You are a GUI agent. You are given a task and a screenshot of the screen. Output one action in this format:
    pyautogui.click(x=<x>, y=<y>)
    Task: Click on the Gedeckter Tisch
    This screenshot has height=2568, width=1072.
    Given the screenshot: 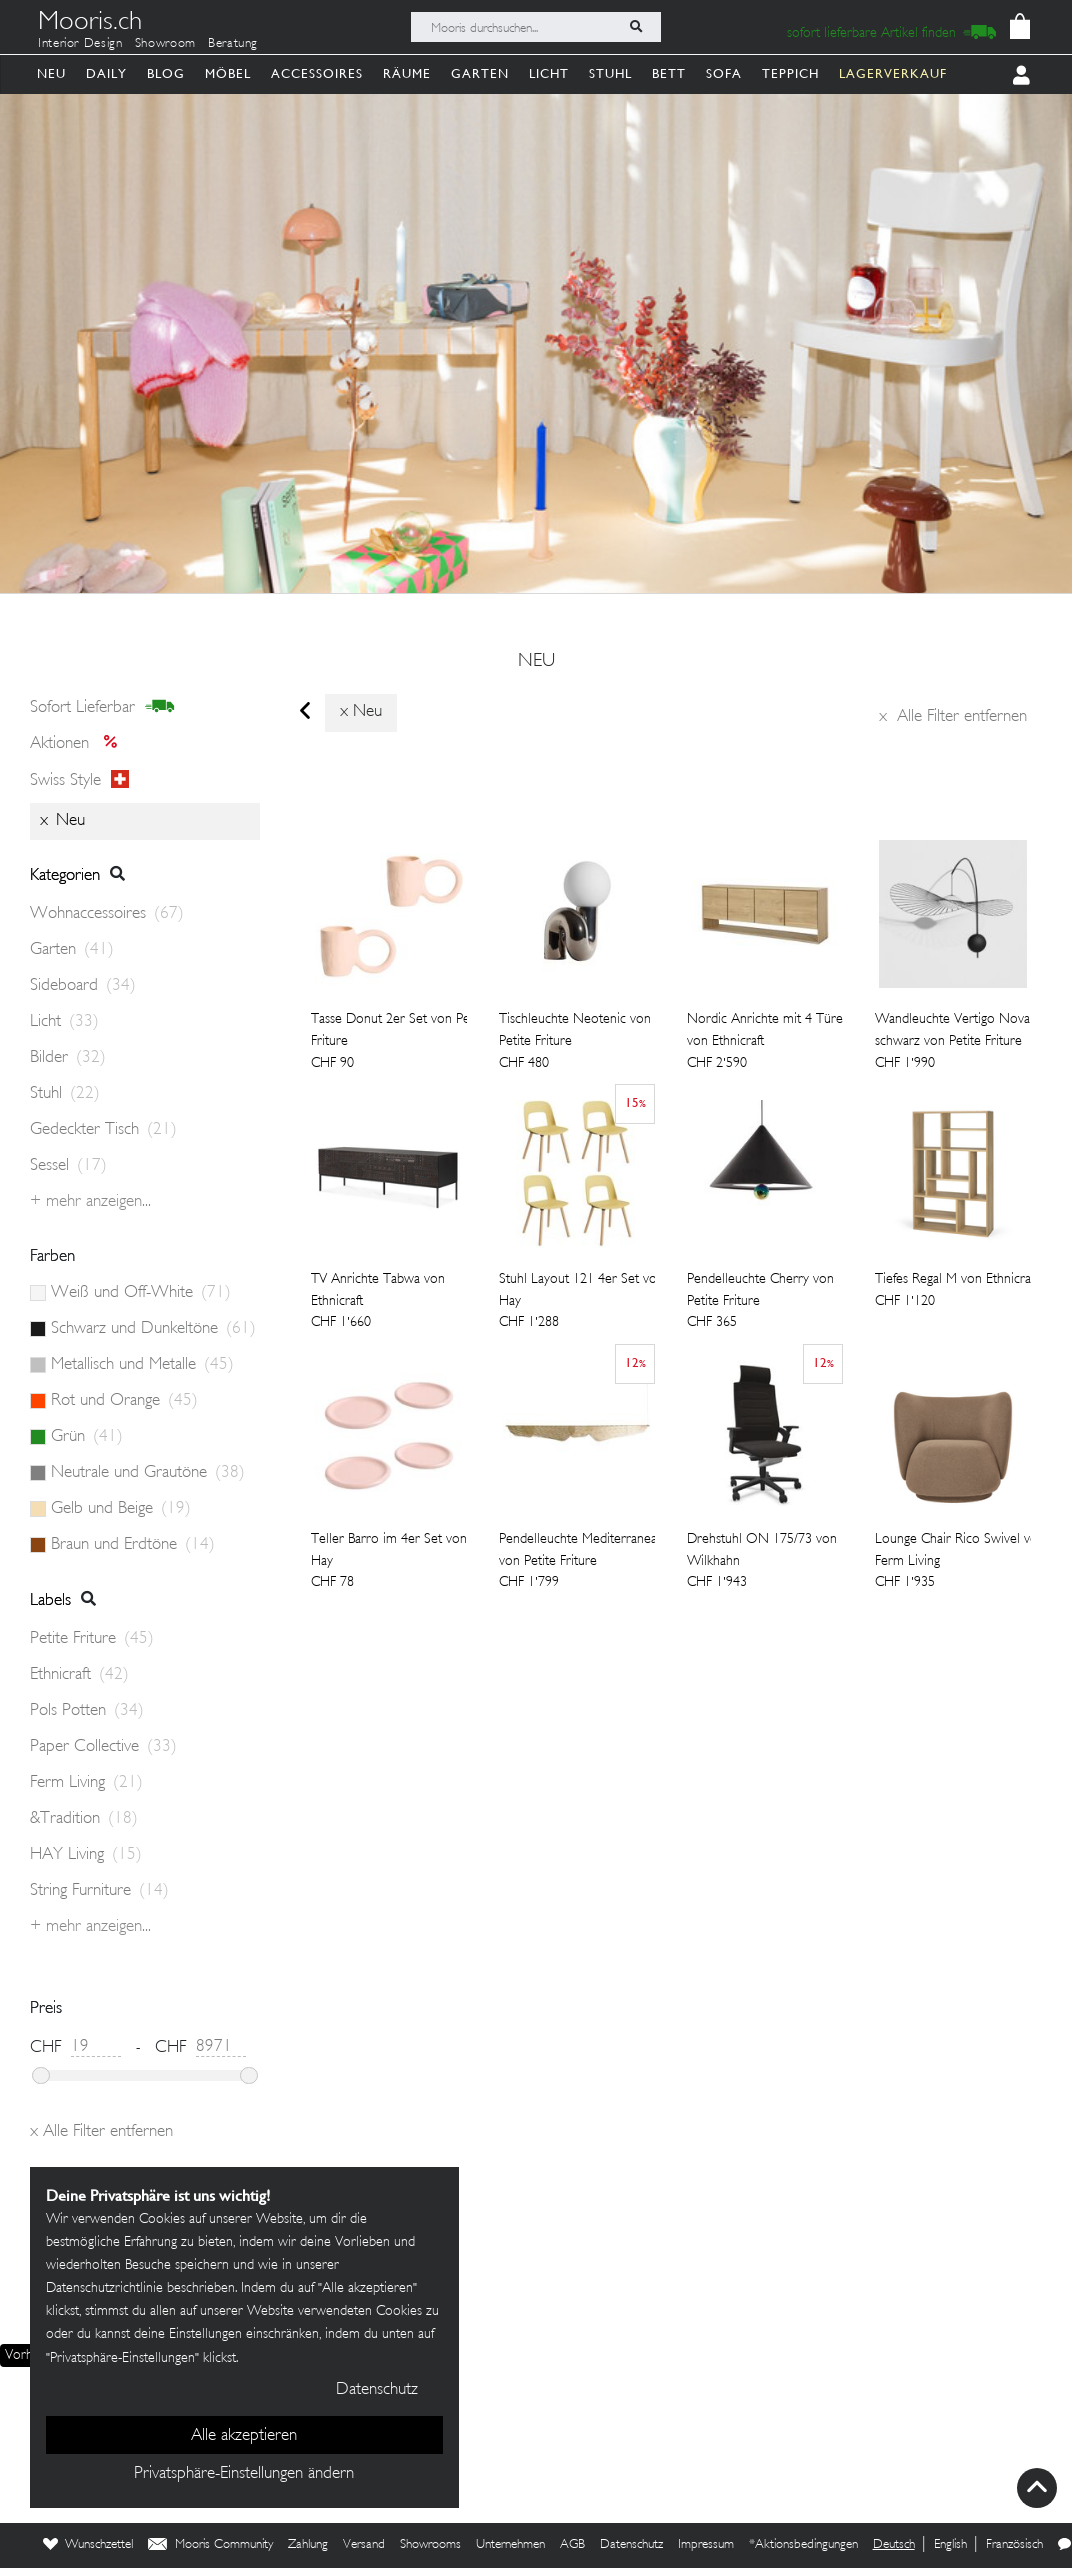 What is the action you would take?
    pyautogui.click(x=103, y=1130)
    